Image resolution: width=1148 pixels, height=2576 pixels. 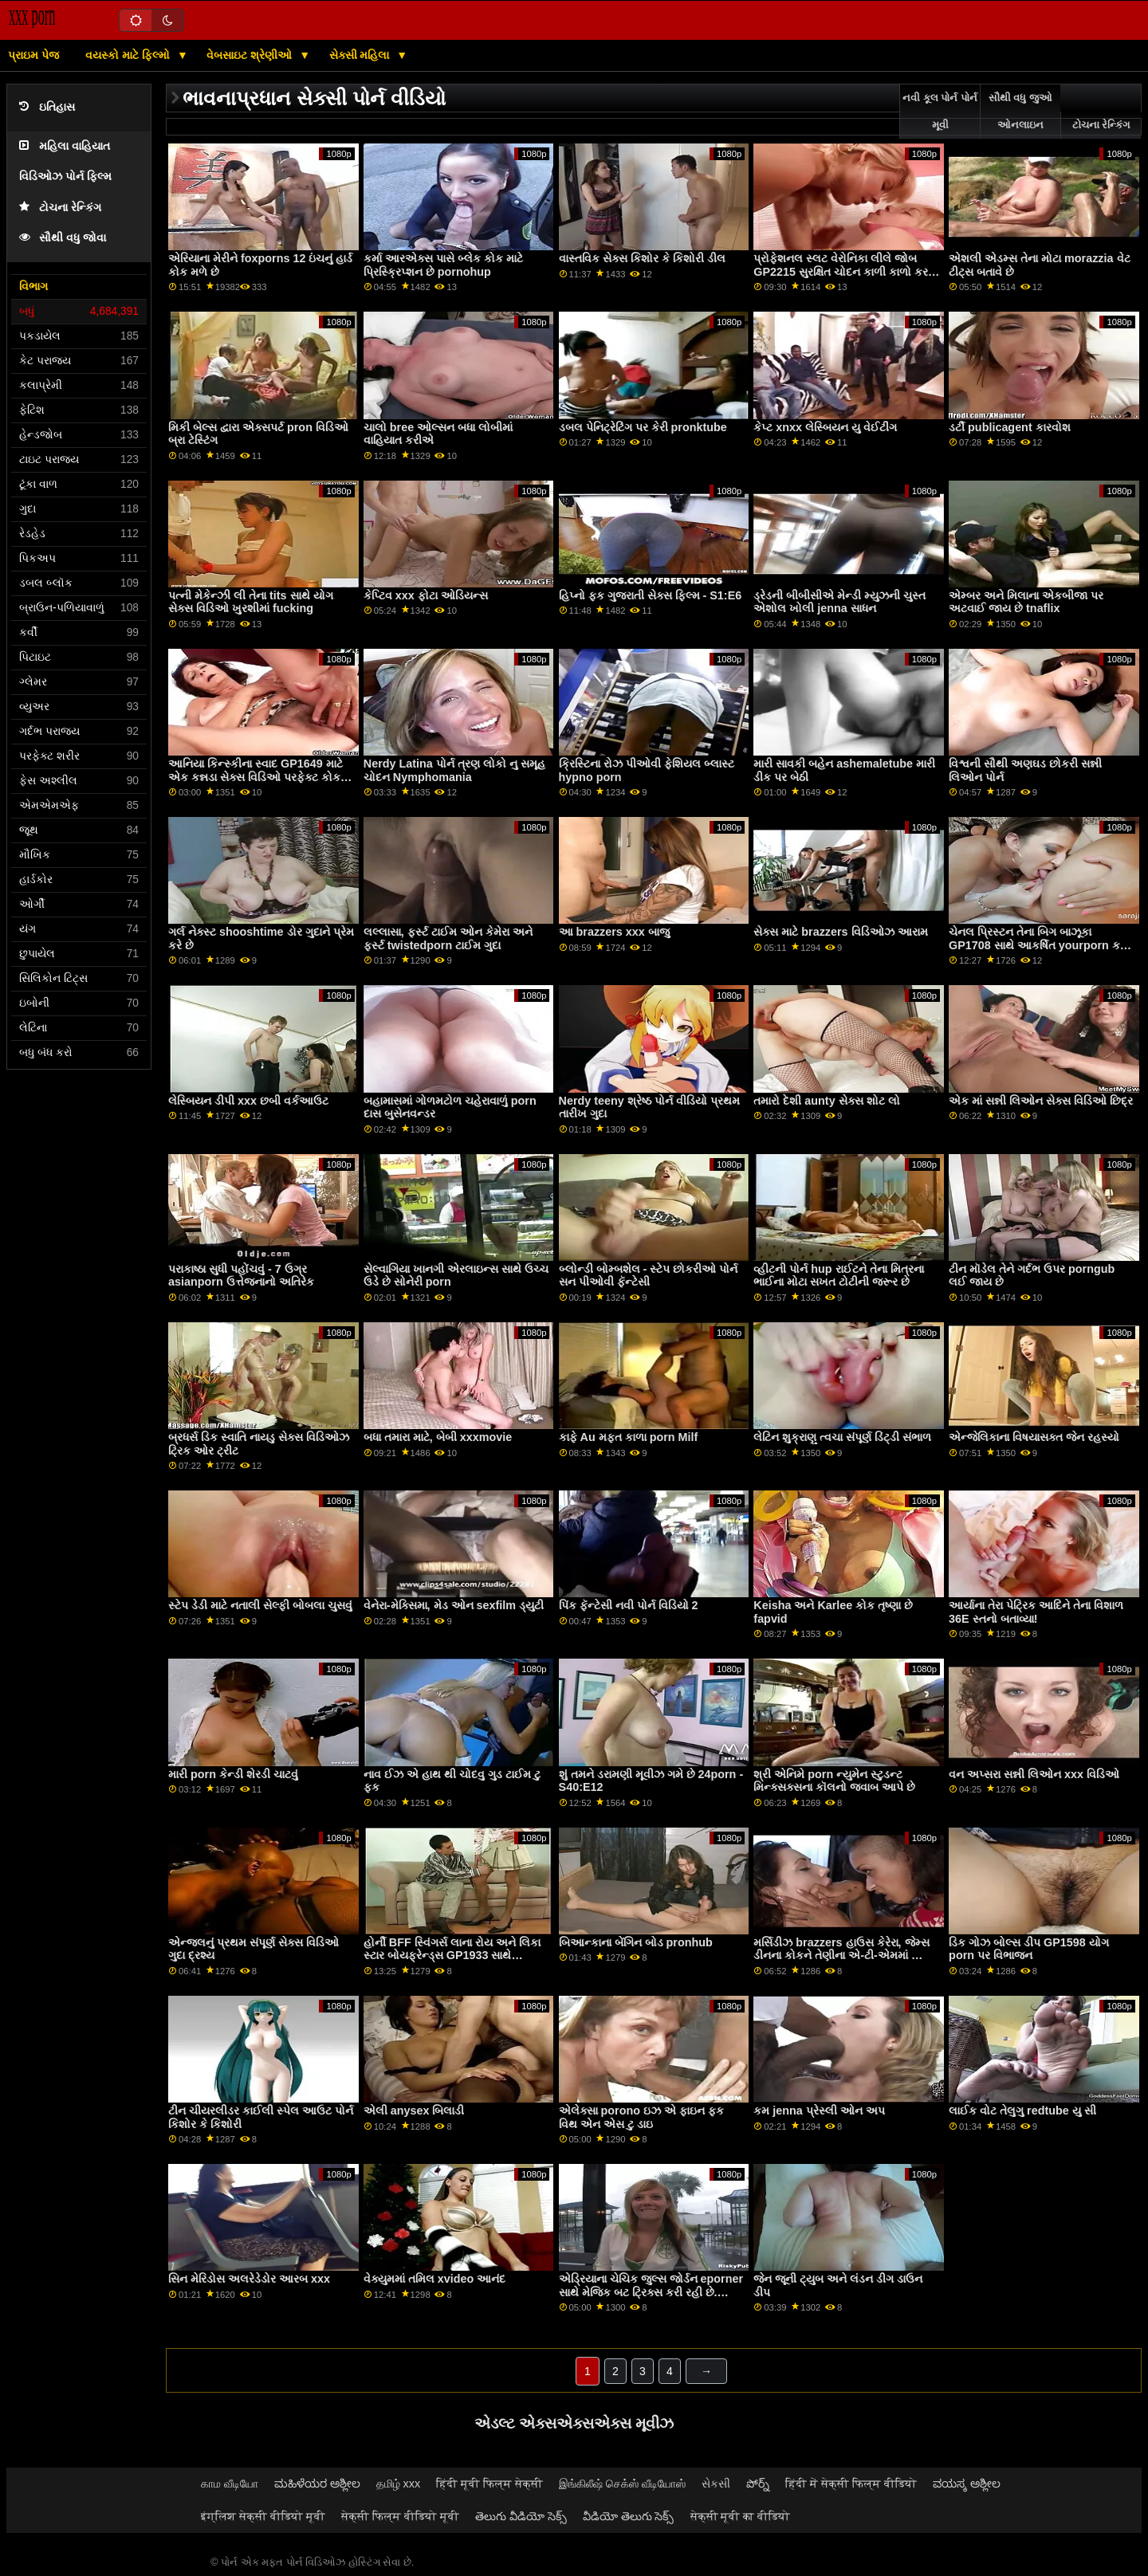 I want to click on தமிழ் xxx, so click(x=398, y=2483).